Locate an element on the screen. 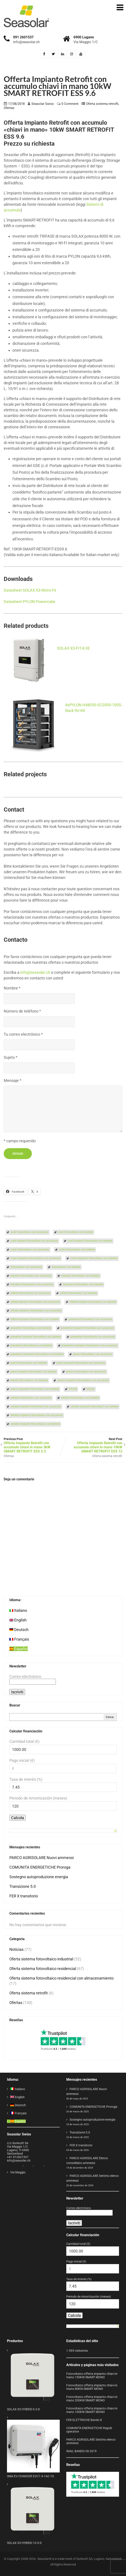 This screenshot has width=126, height=2576. impianti fotovoltaici con batterie is located at coordinates (80, 1275).